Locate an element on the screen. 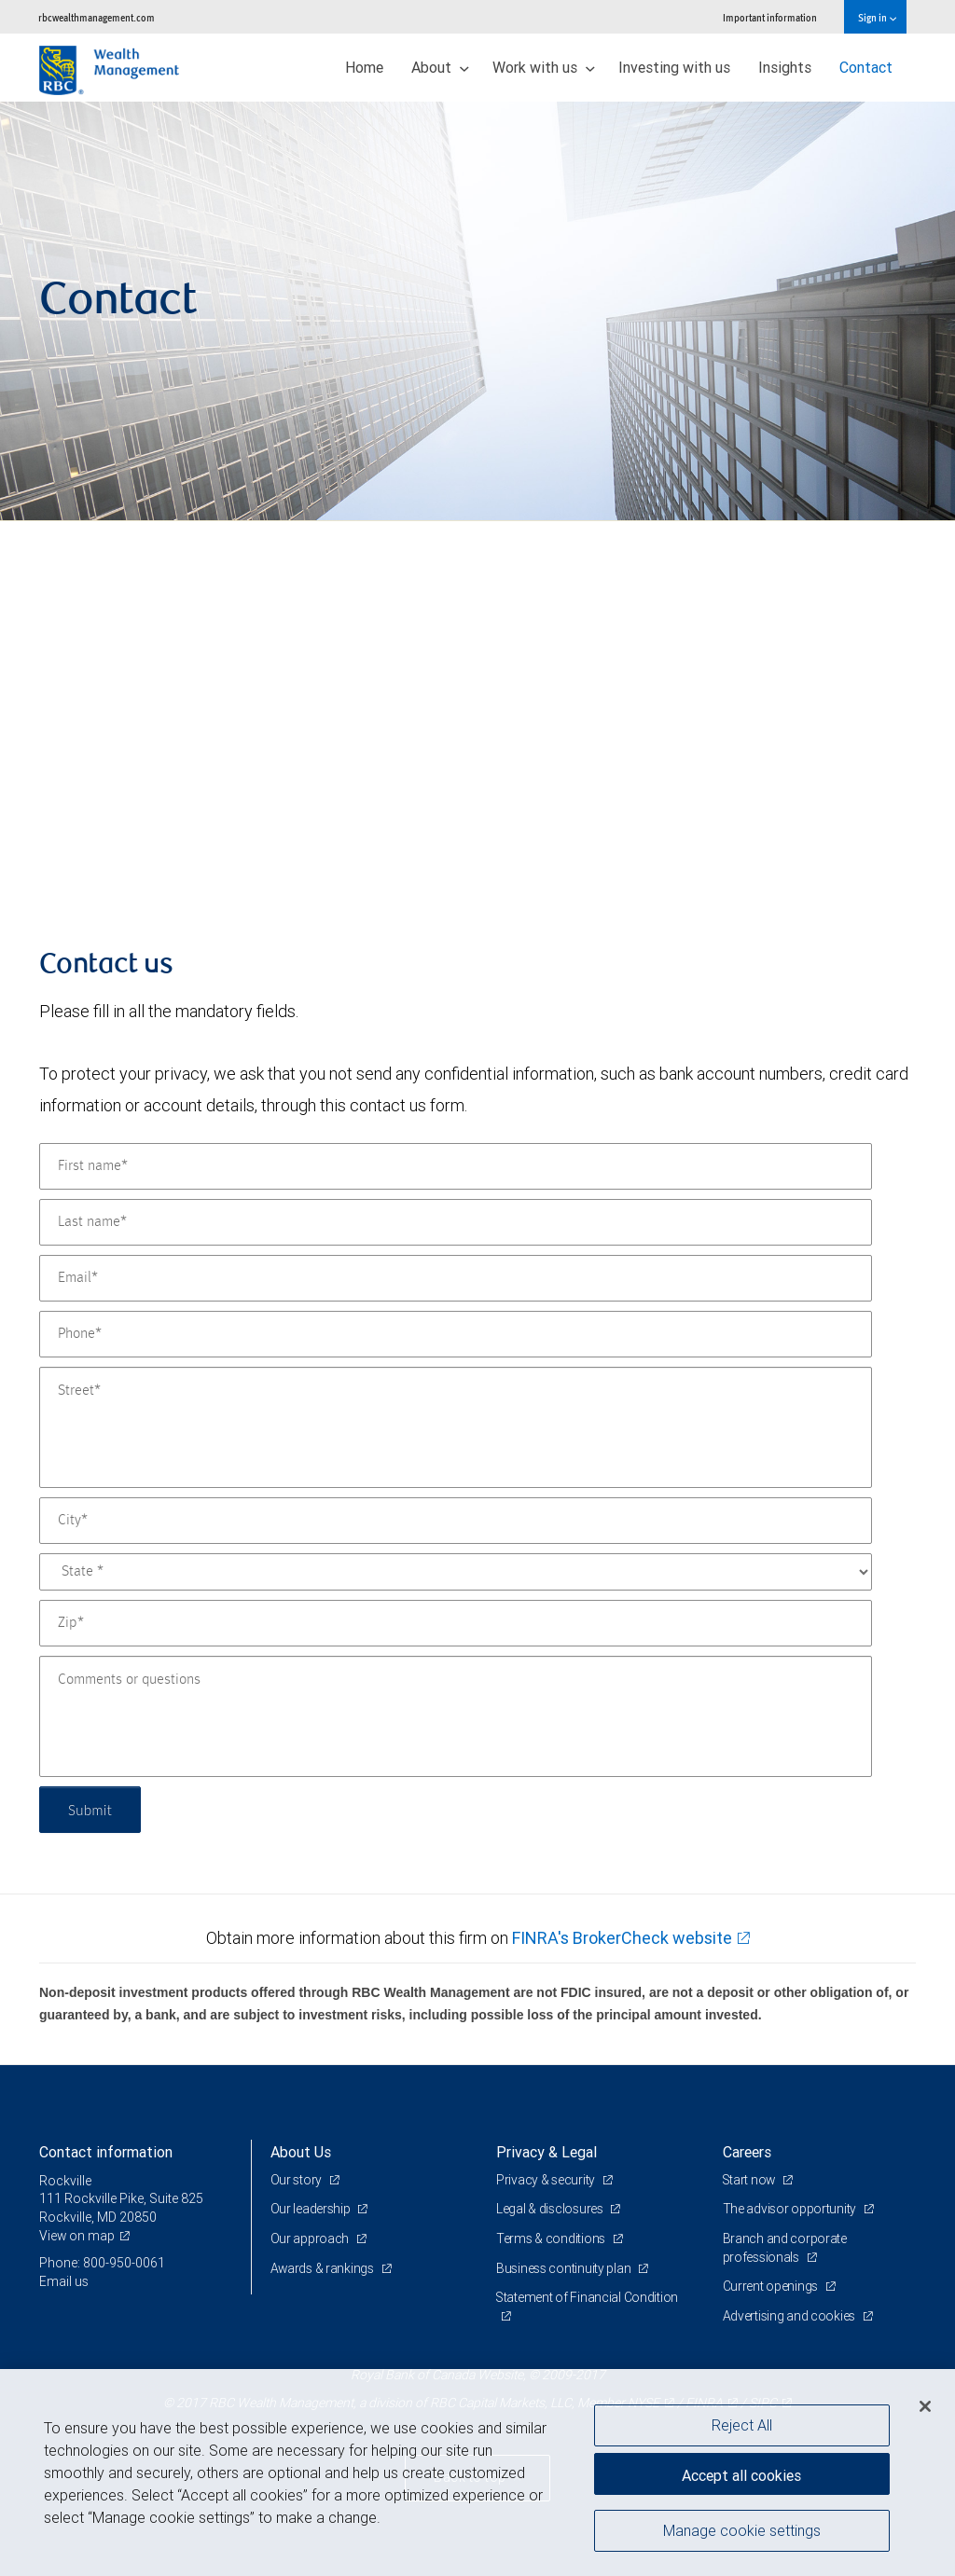  Current openings is located at coordinates (772, 2286).